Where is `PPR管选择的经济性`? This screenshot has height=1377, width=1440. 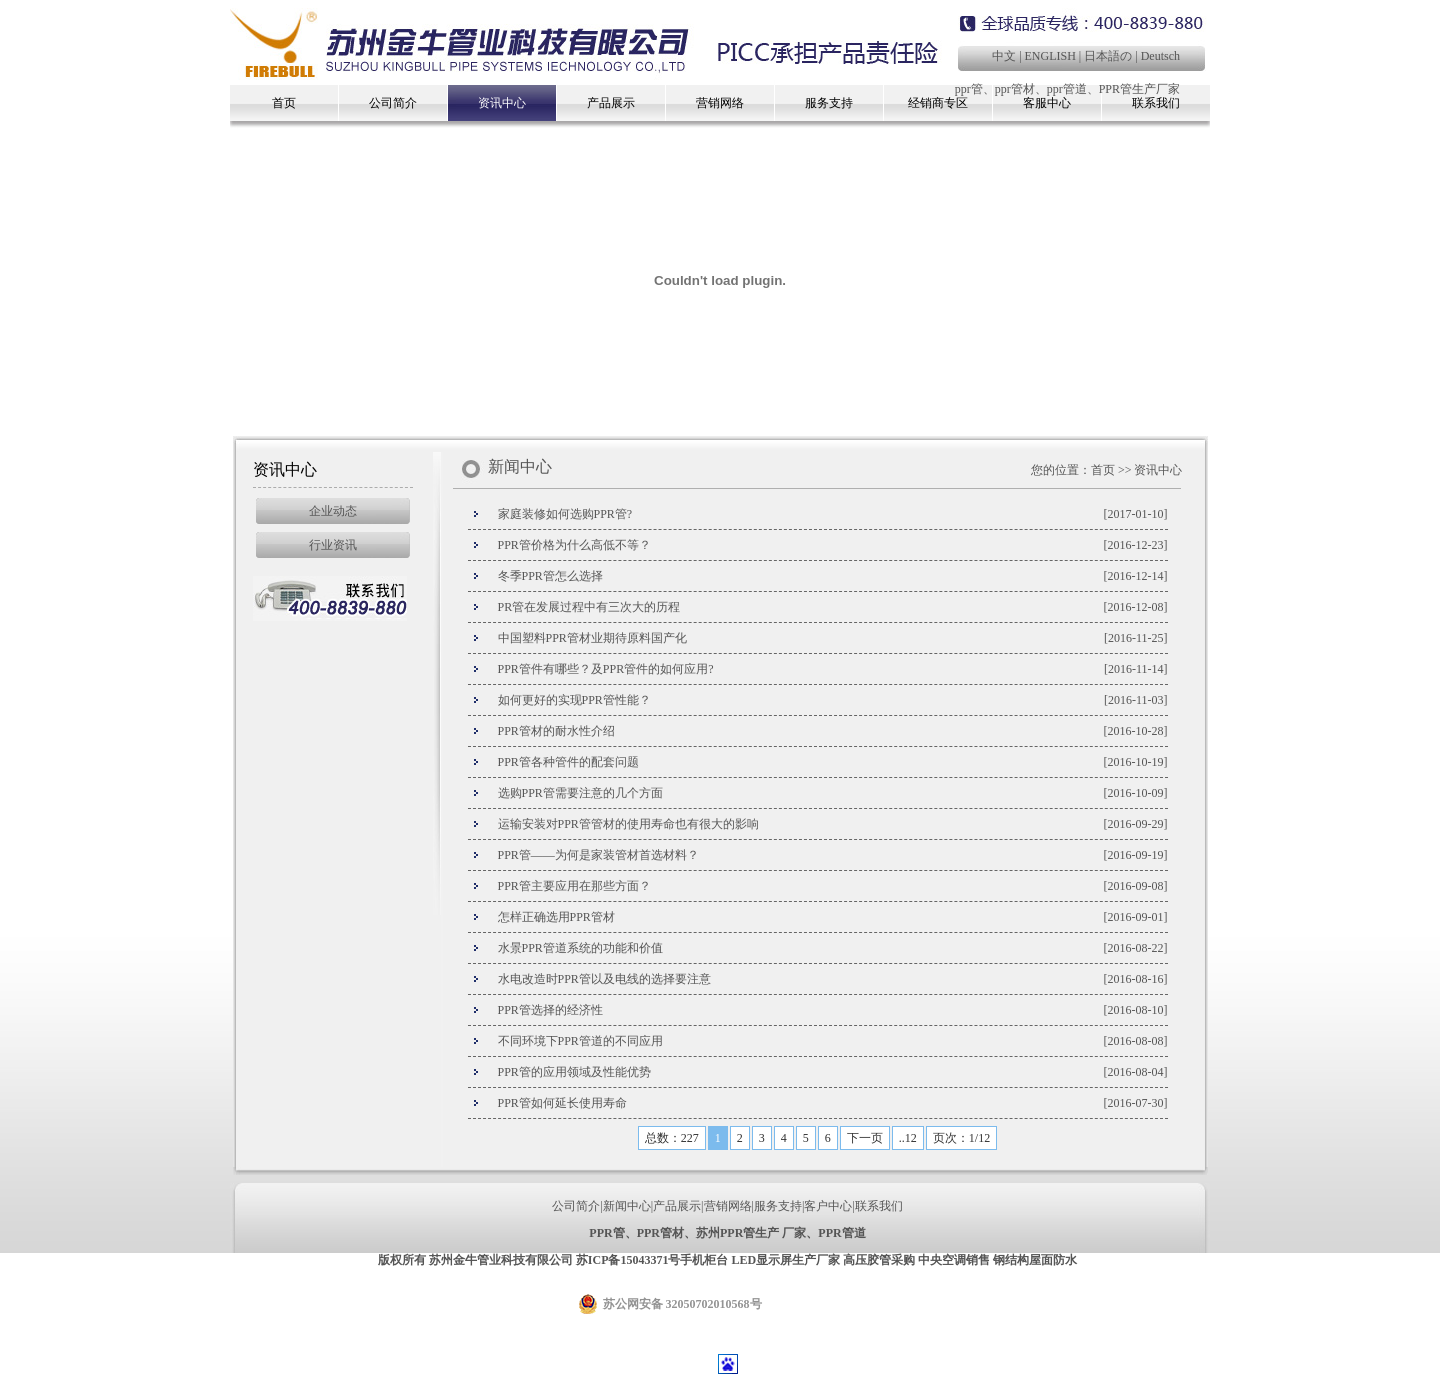
PPR管选择的经济性 is located at coordinates (550, 1010).